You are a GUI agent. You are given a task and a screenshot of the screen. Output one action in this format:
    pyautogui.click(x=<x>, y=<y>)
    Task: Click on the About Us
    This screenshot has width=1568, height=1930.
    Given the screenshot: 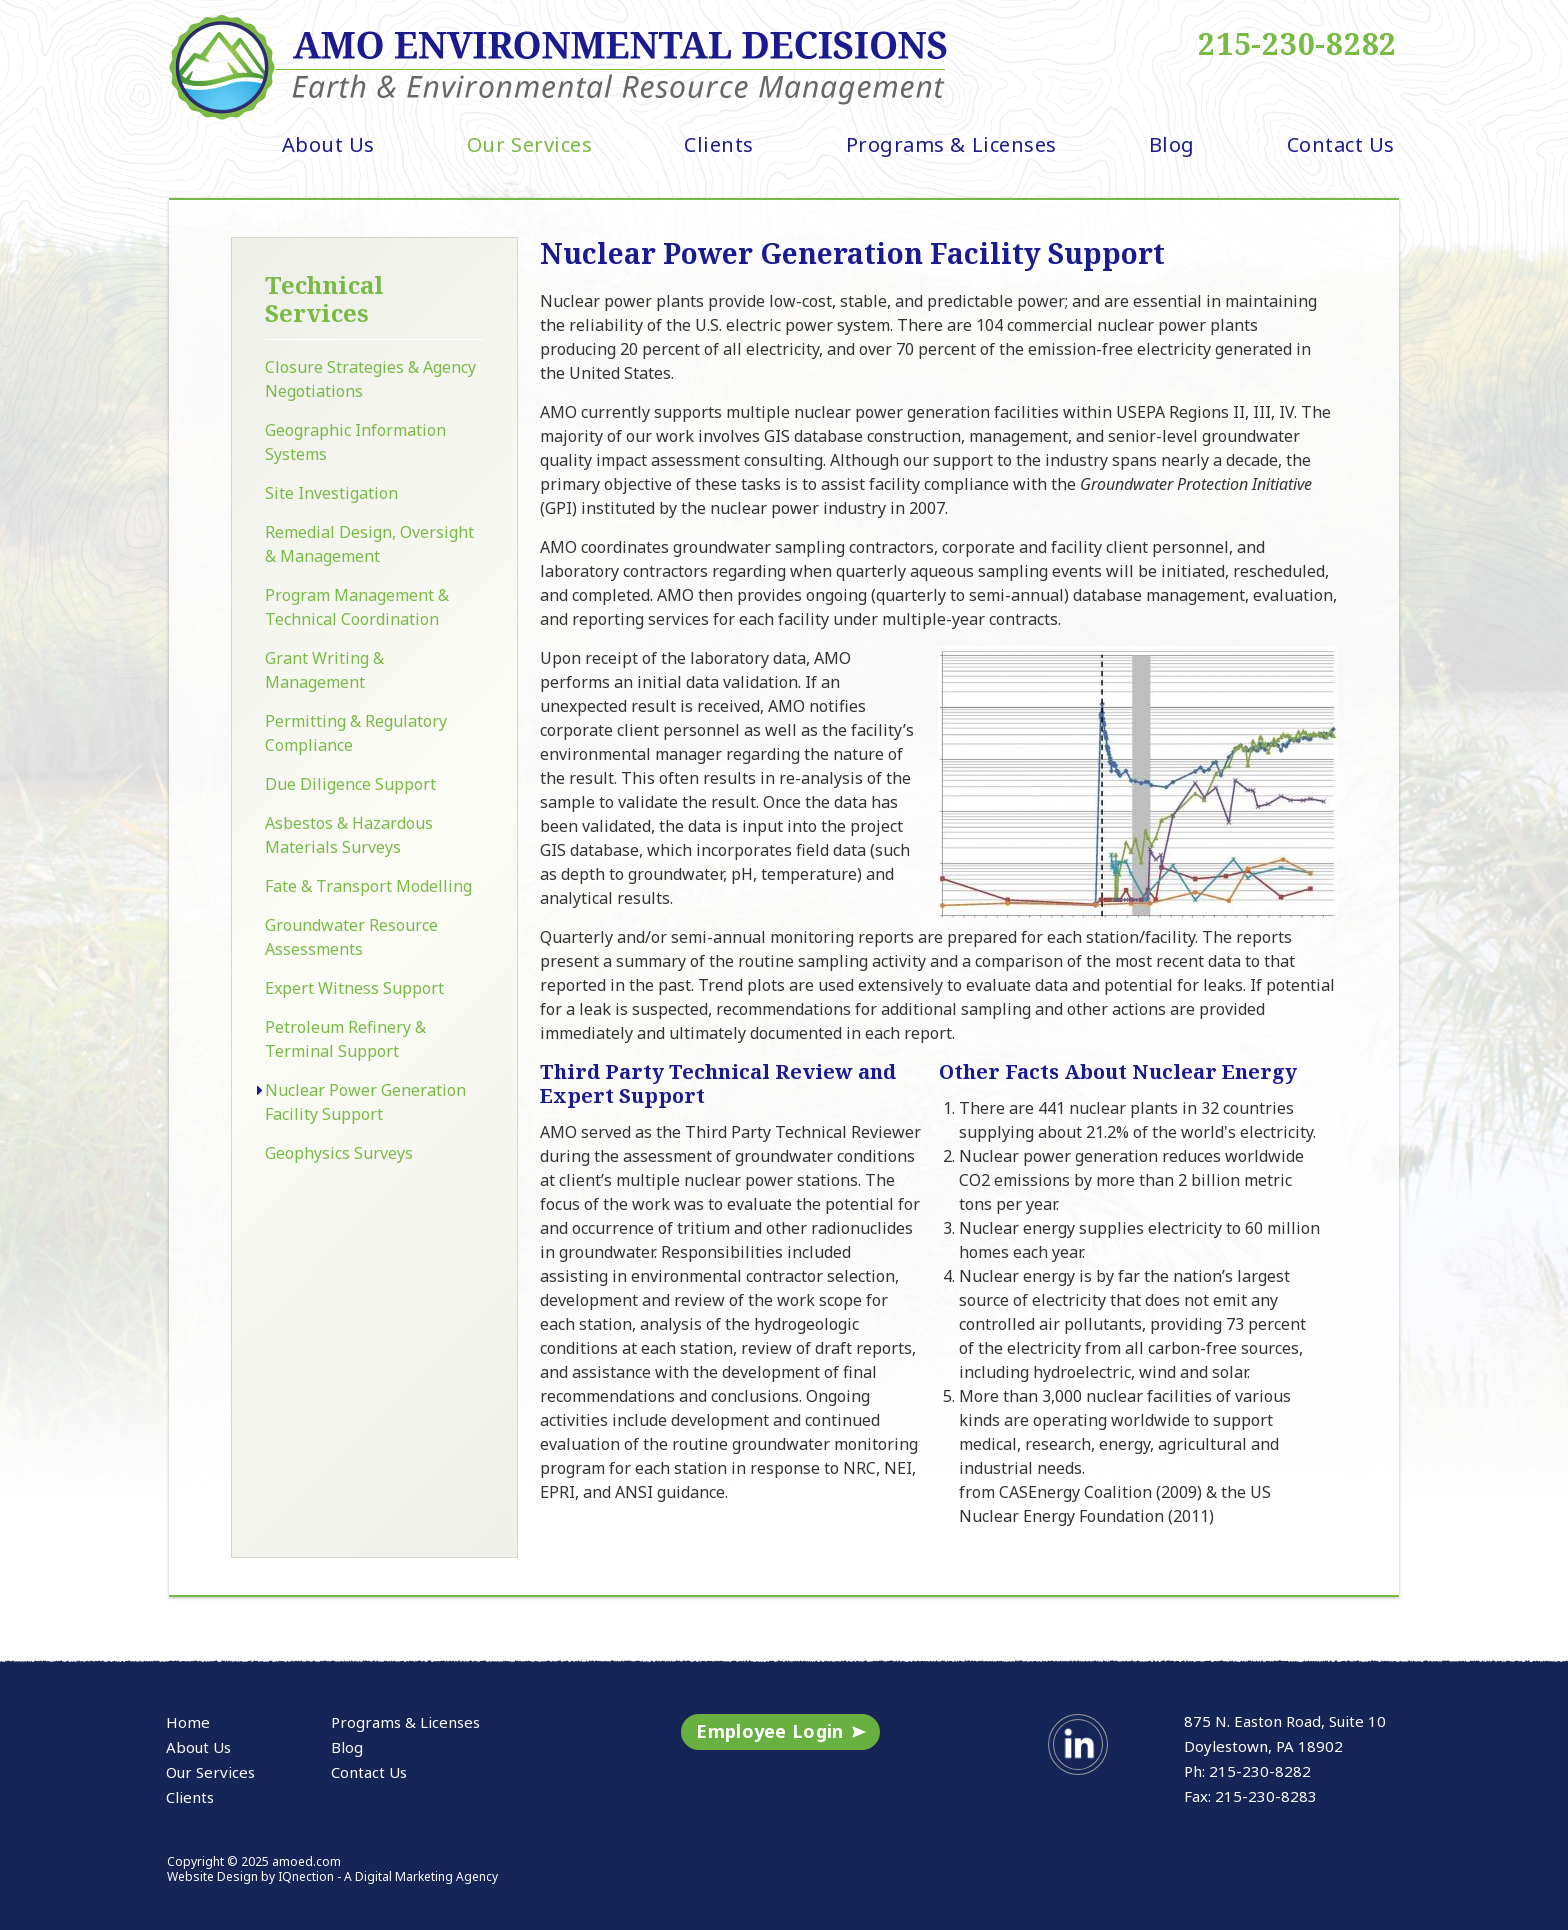 What is the action you would take?
    pyautogui.click(x=328, y=144)
    